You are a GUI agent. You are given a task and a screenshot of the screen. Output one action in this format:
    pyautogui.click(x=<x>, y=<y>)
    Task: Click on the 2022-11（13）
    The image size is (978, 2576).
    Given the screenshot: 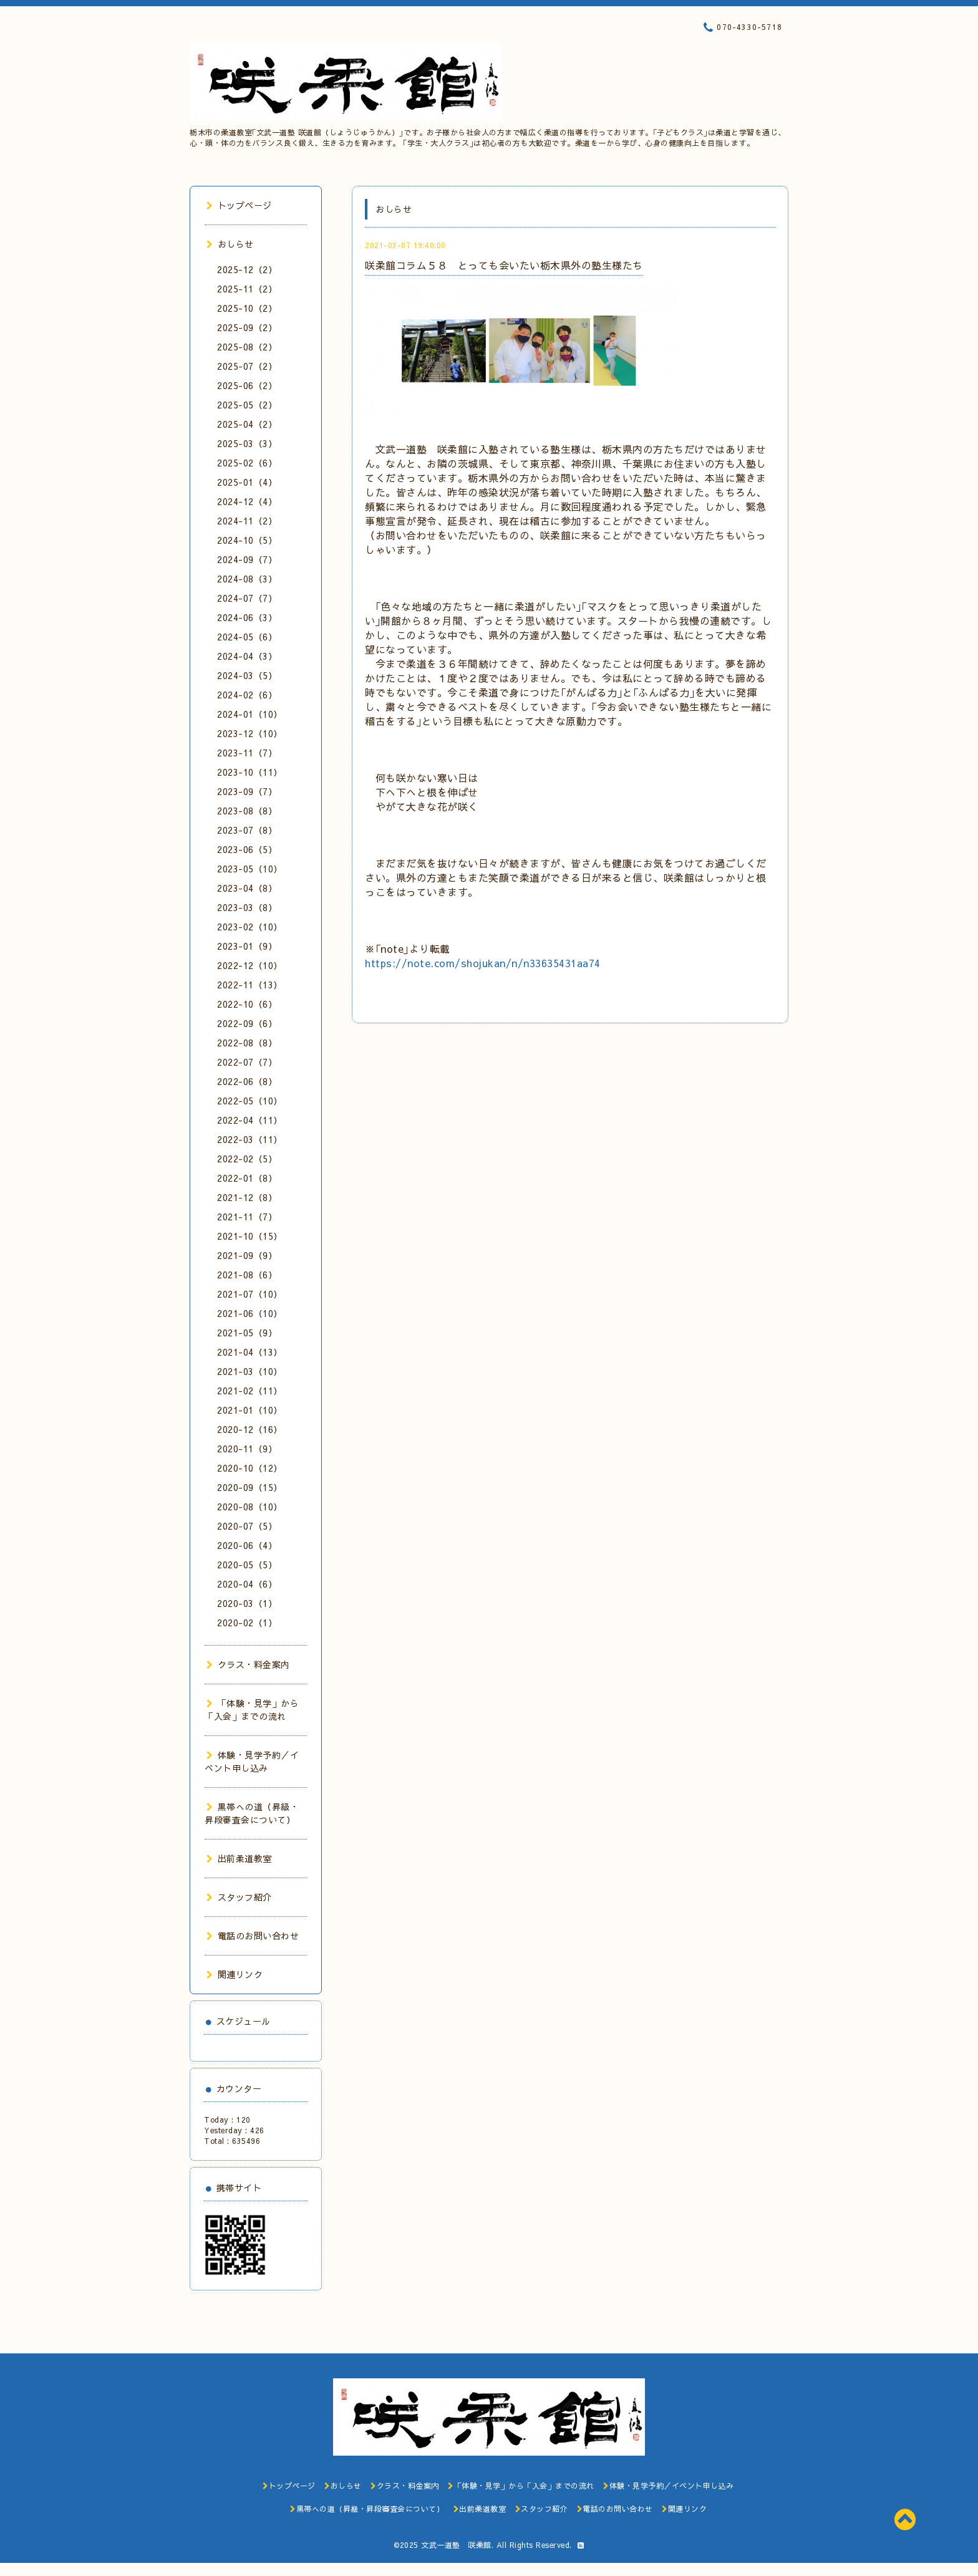 What is the action you would take?
    pyautogui.click(x=250, y=984)
    